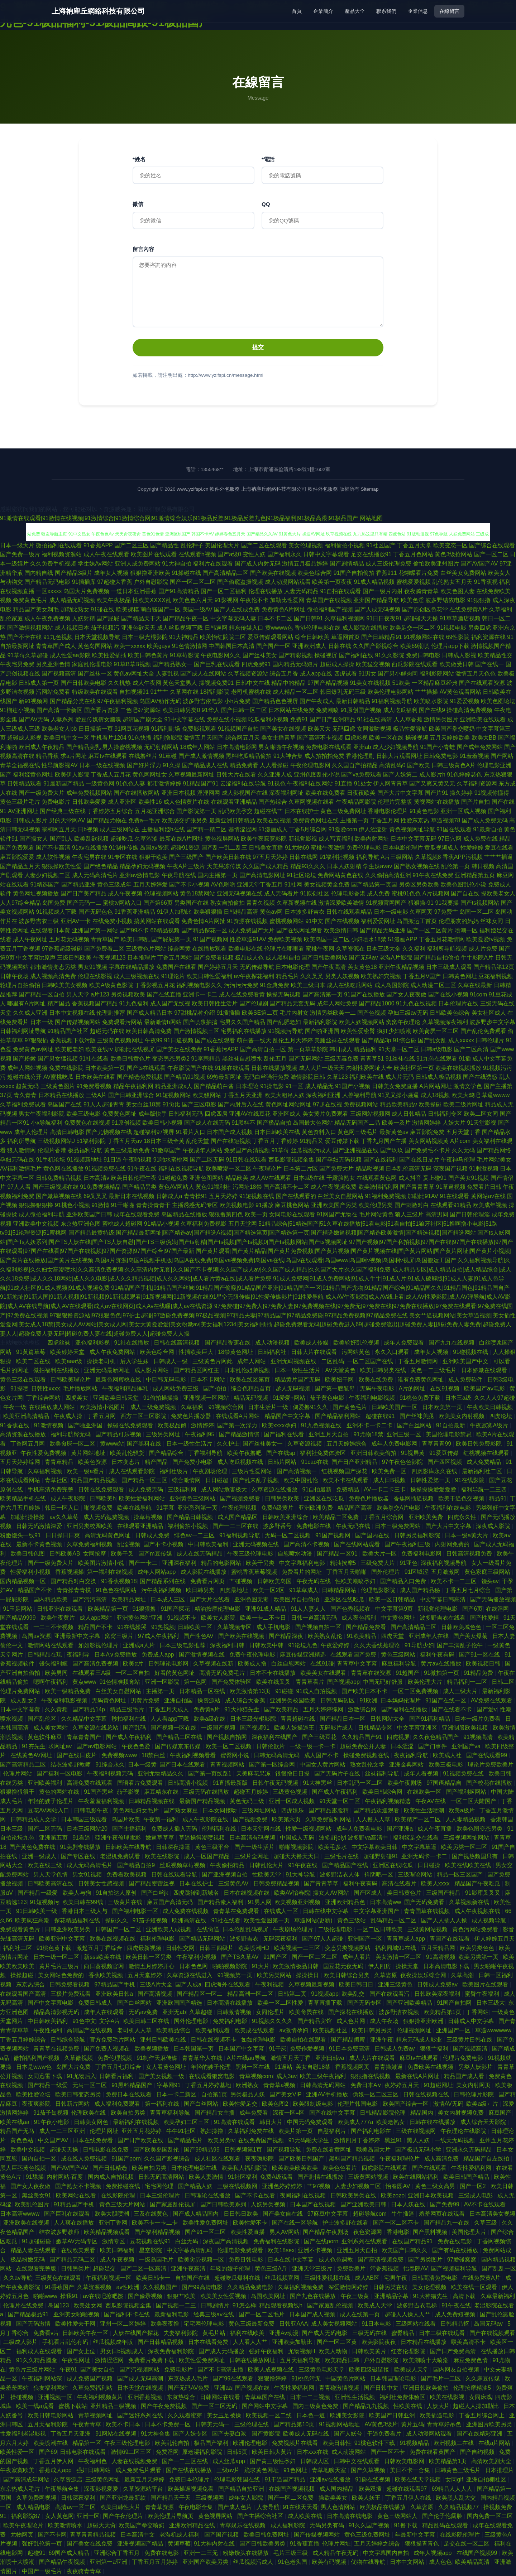 This screenshot has height=2576, width=516. What do you see at coordinates (27, 1086) in the screenshot?
I see `超黄无码` at bounding box center [27, 1086].